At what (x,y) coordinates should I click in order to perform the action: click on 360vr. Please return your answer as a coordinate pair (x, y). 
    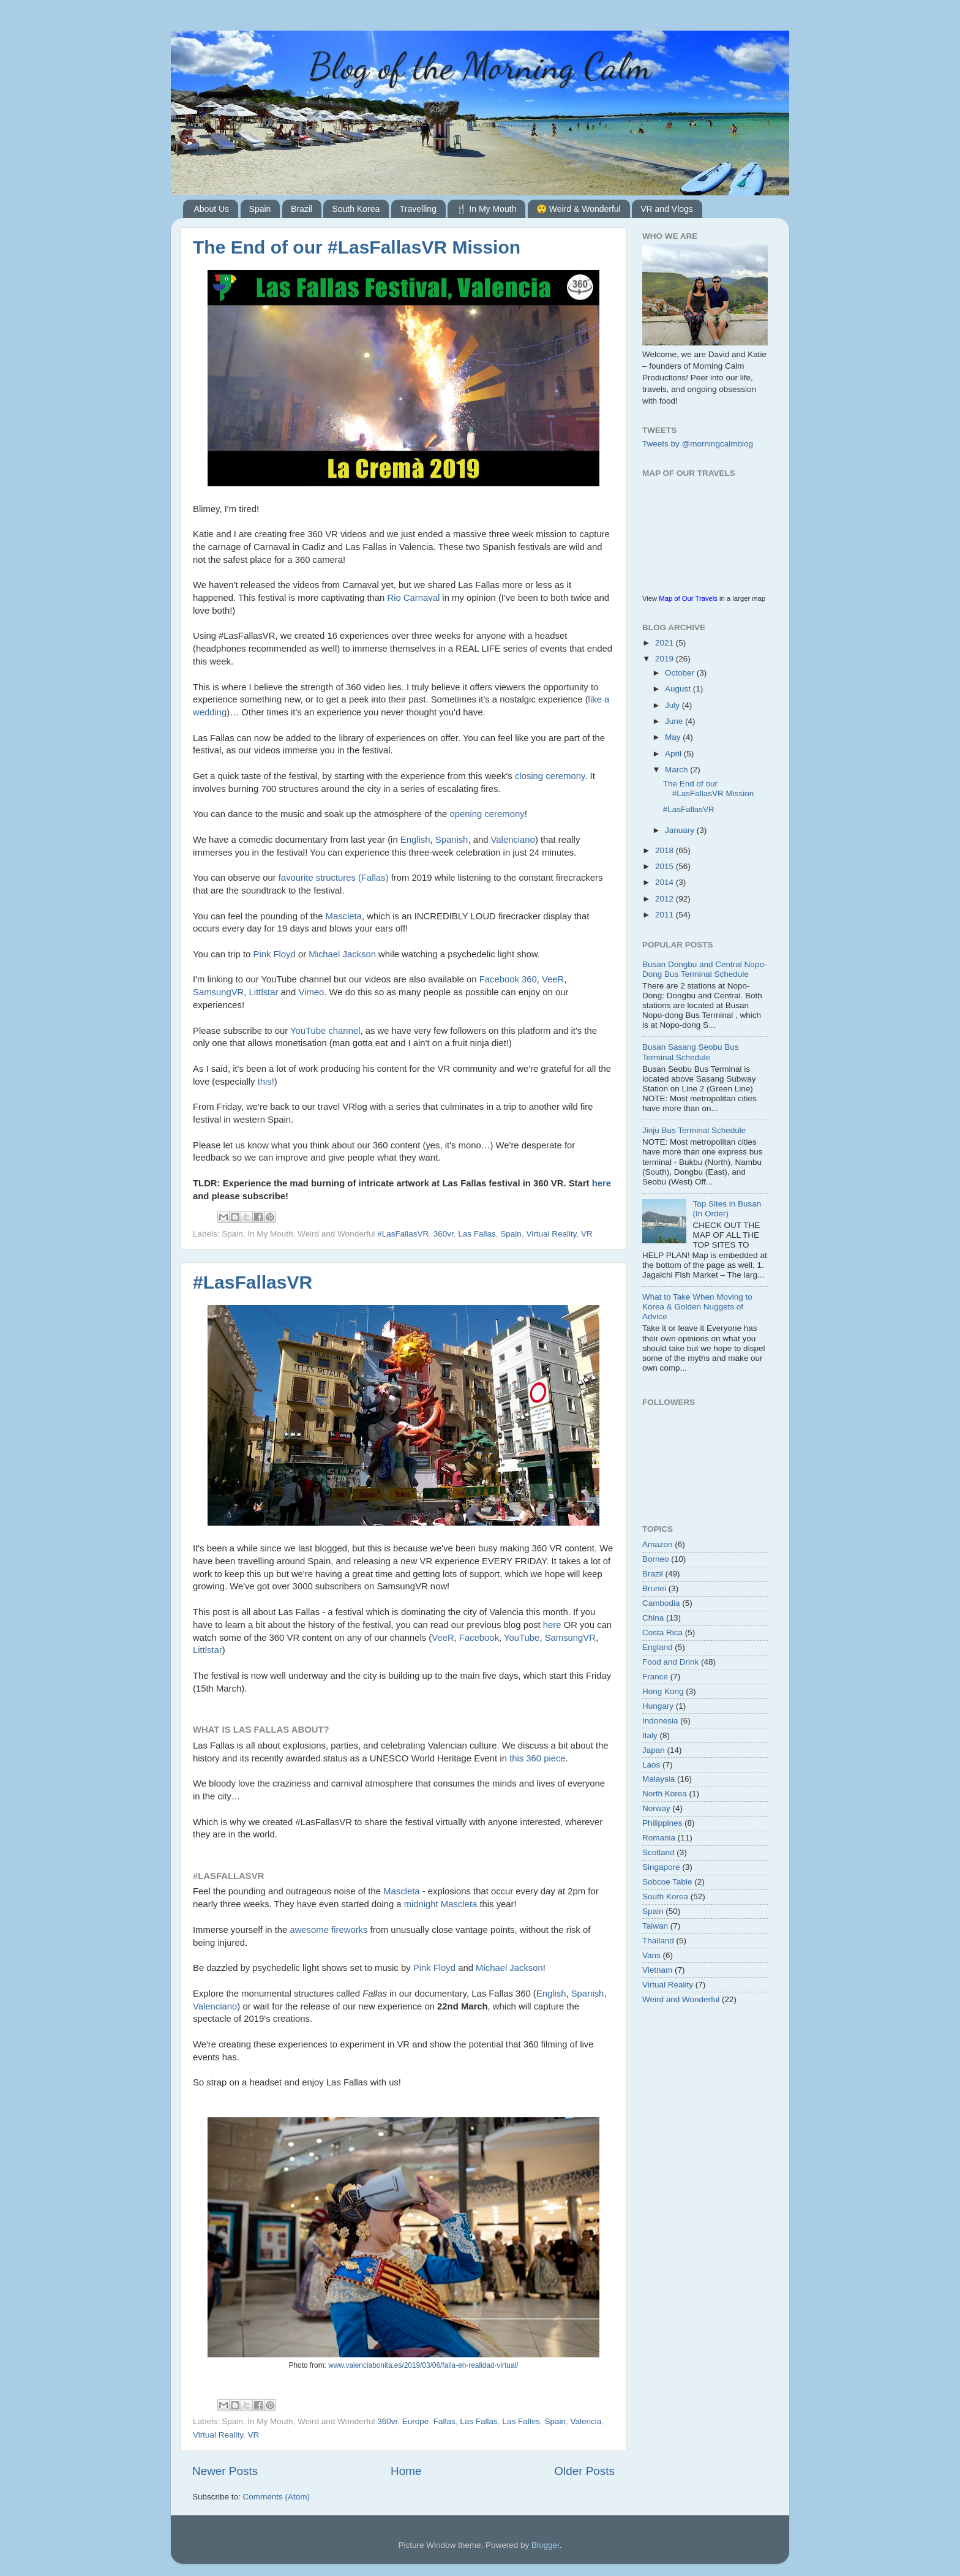
    Looking at the image, I should click on (443, 1233).